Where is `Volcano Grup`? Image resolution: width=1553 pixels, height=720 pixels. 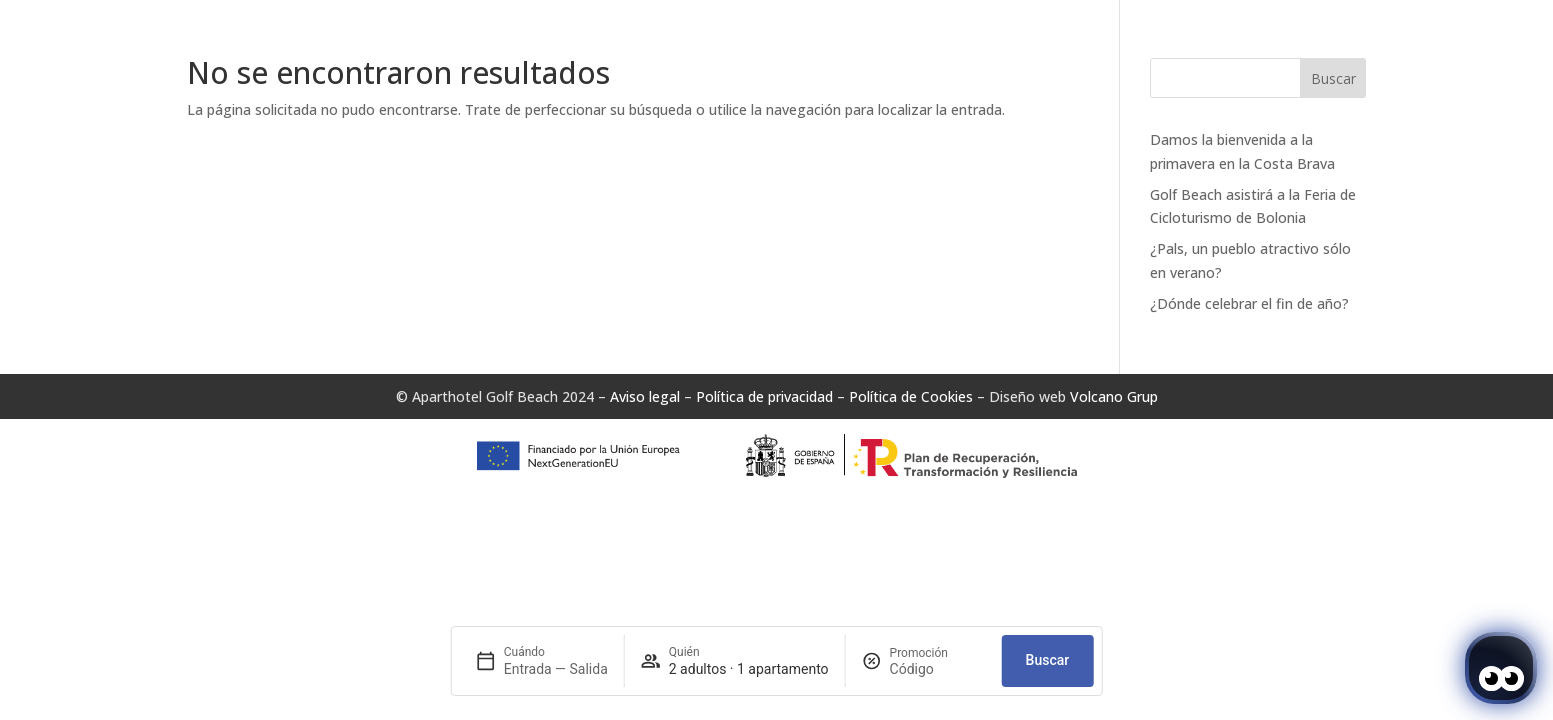
Volcano Grup is located at coordinates (1114, 396).